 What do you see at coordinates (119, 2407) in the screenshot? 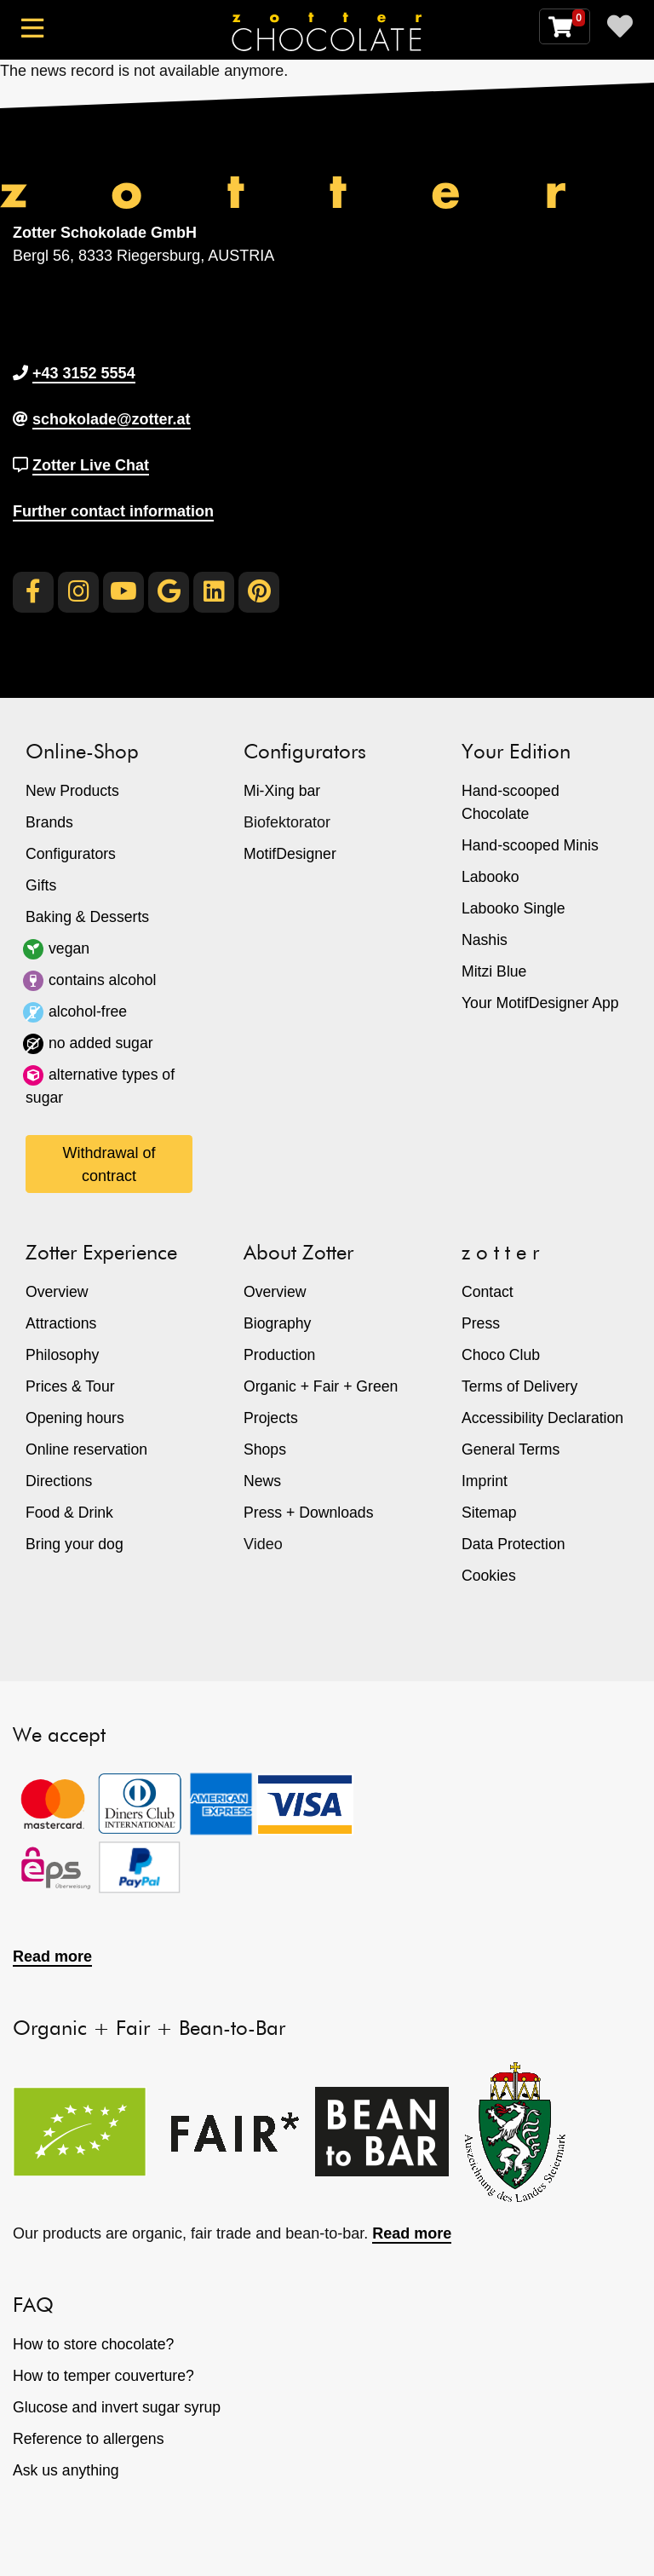
I see `Glucose and invert sugar syrup` at bounding box center [119, 2407].